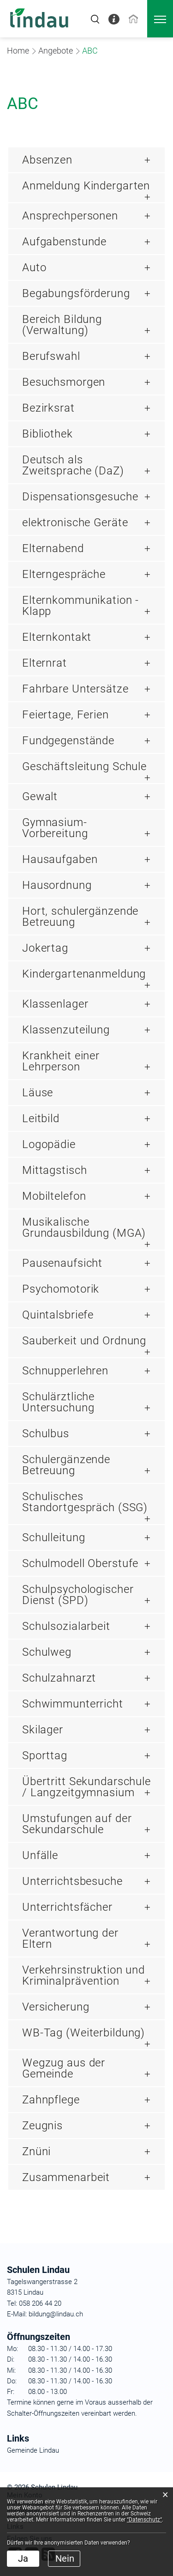 This screenshot has height=2576, width=173. What do you see at coordinates (33, 2450) in the screenshot?
I see `Gemeinde Lindau` at bounding box center [33, 2450].